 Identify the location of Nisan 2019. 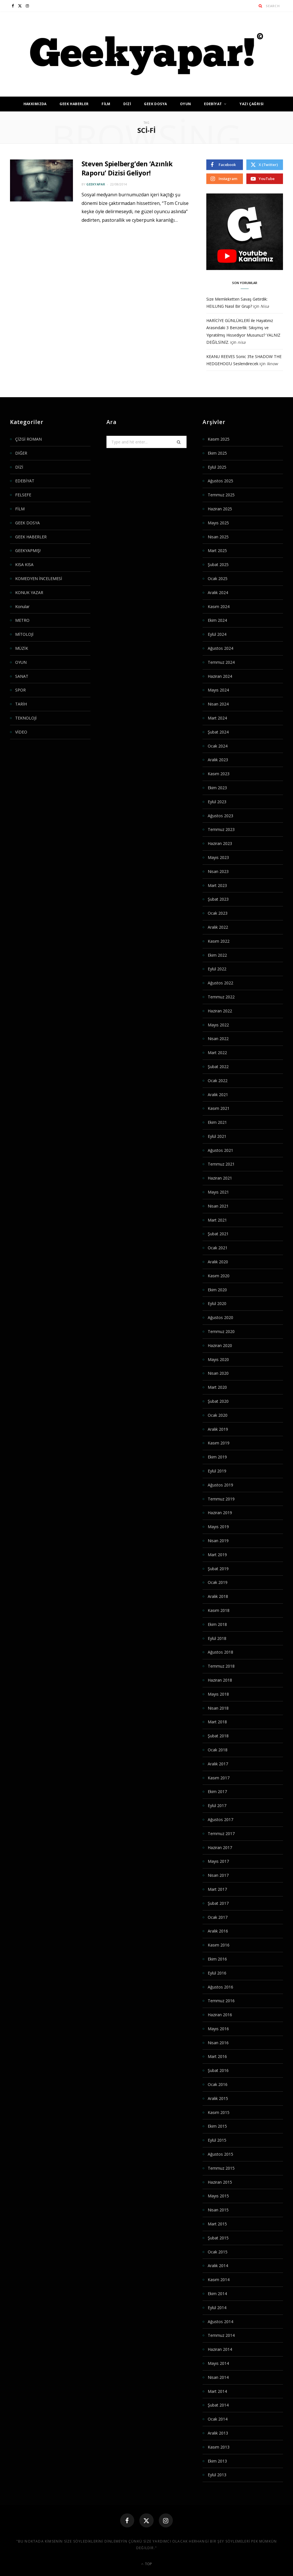
(218, 1540).